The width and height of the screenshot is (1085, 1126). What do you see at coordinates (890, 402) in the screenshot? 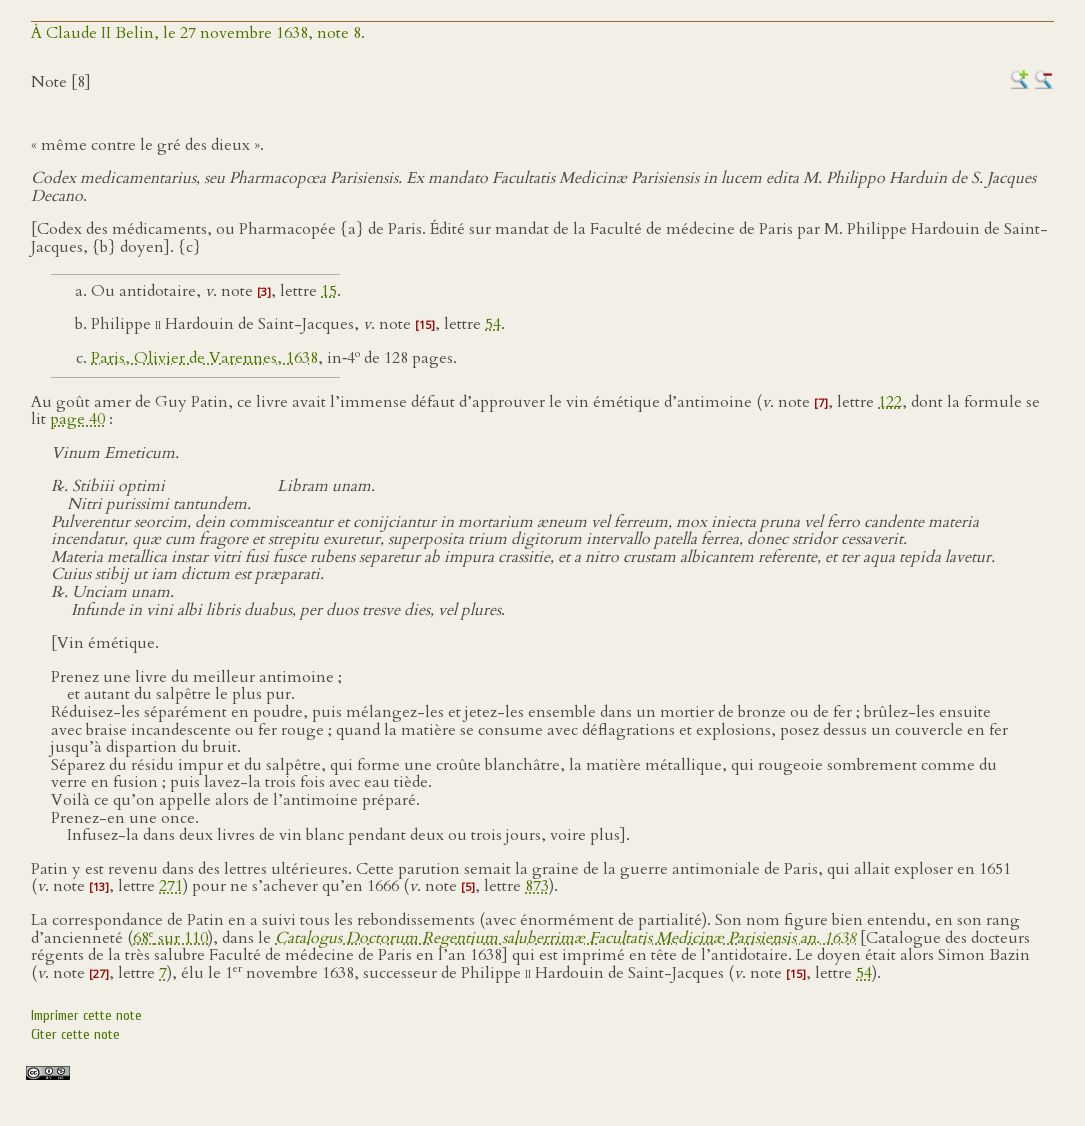
I see `122` at bounding box center [890, 402].